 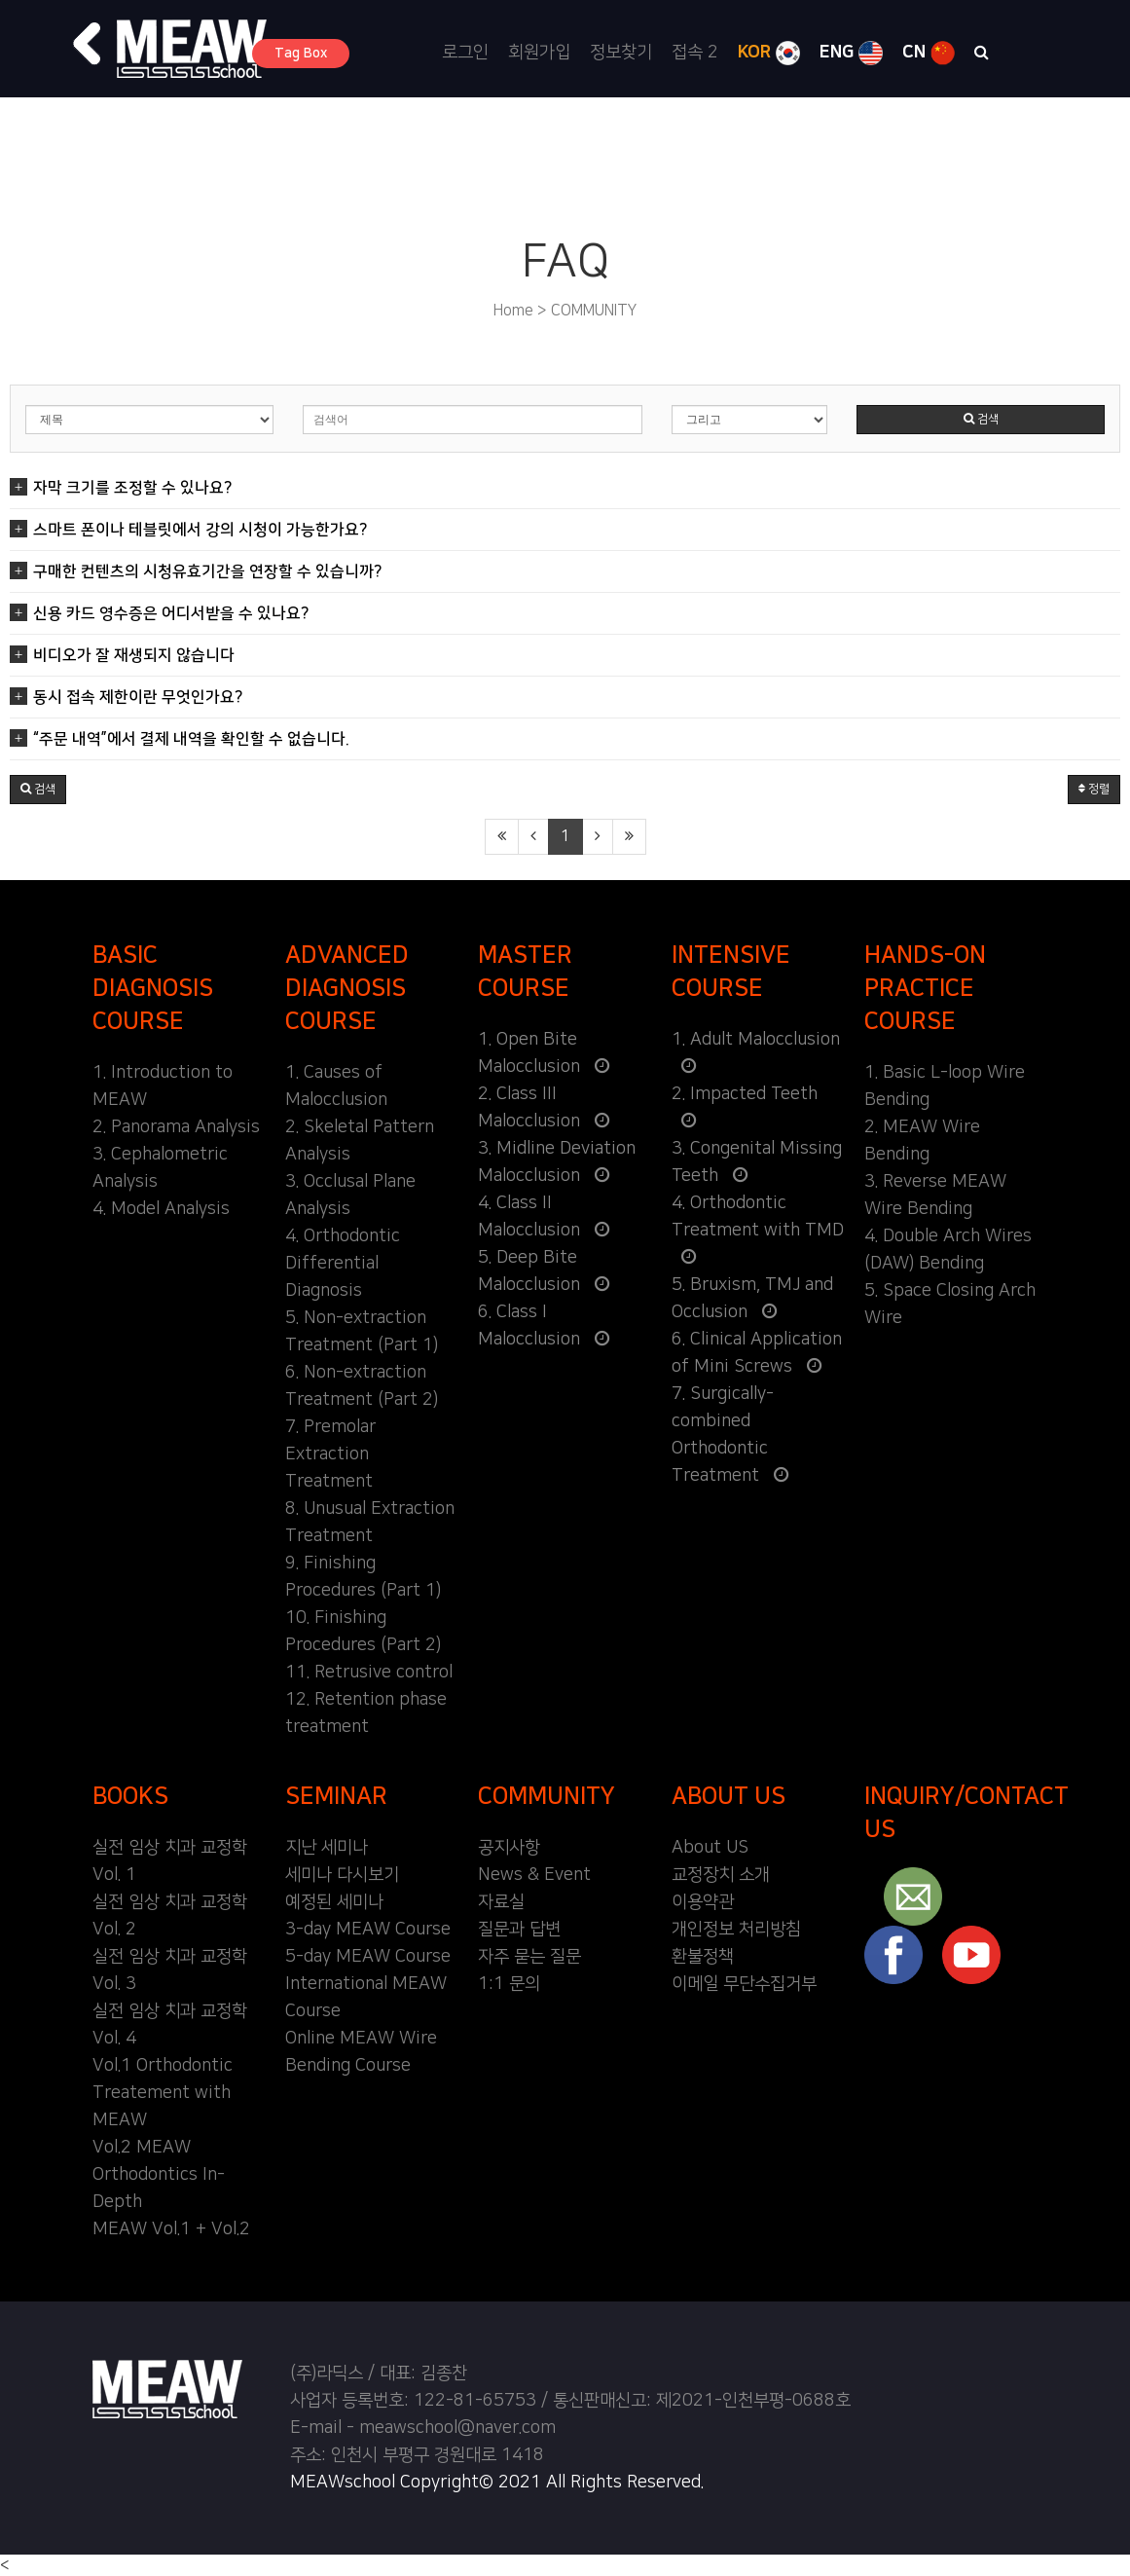 What do you see at coordinates (851, 53) in the screenshot?
I see `ENG` at bounding box center [851, 53].